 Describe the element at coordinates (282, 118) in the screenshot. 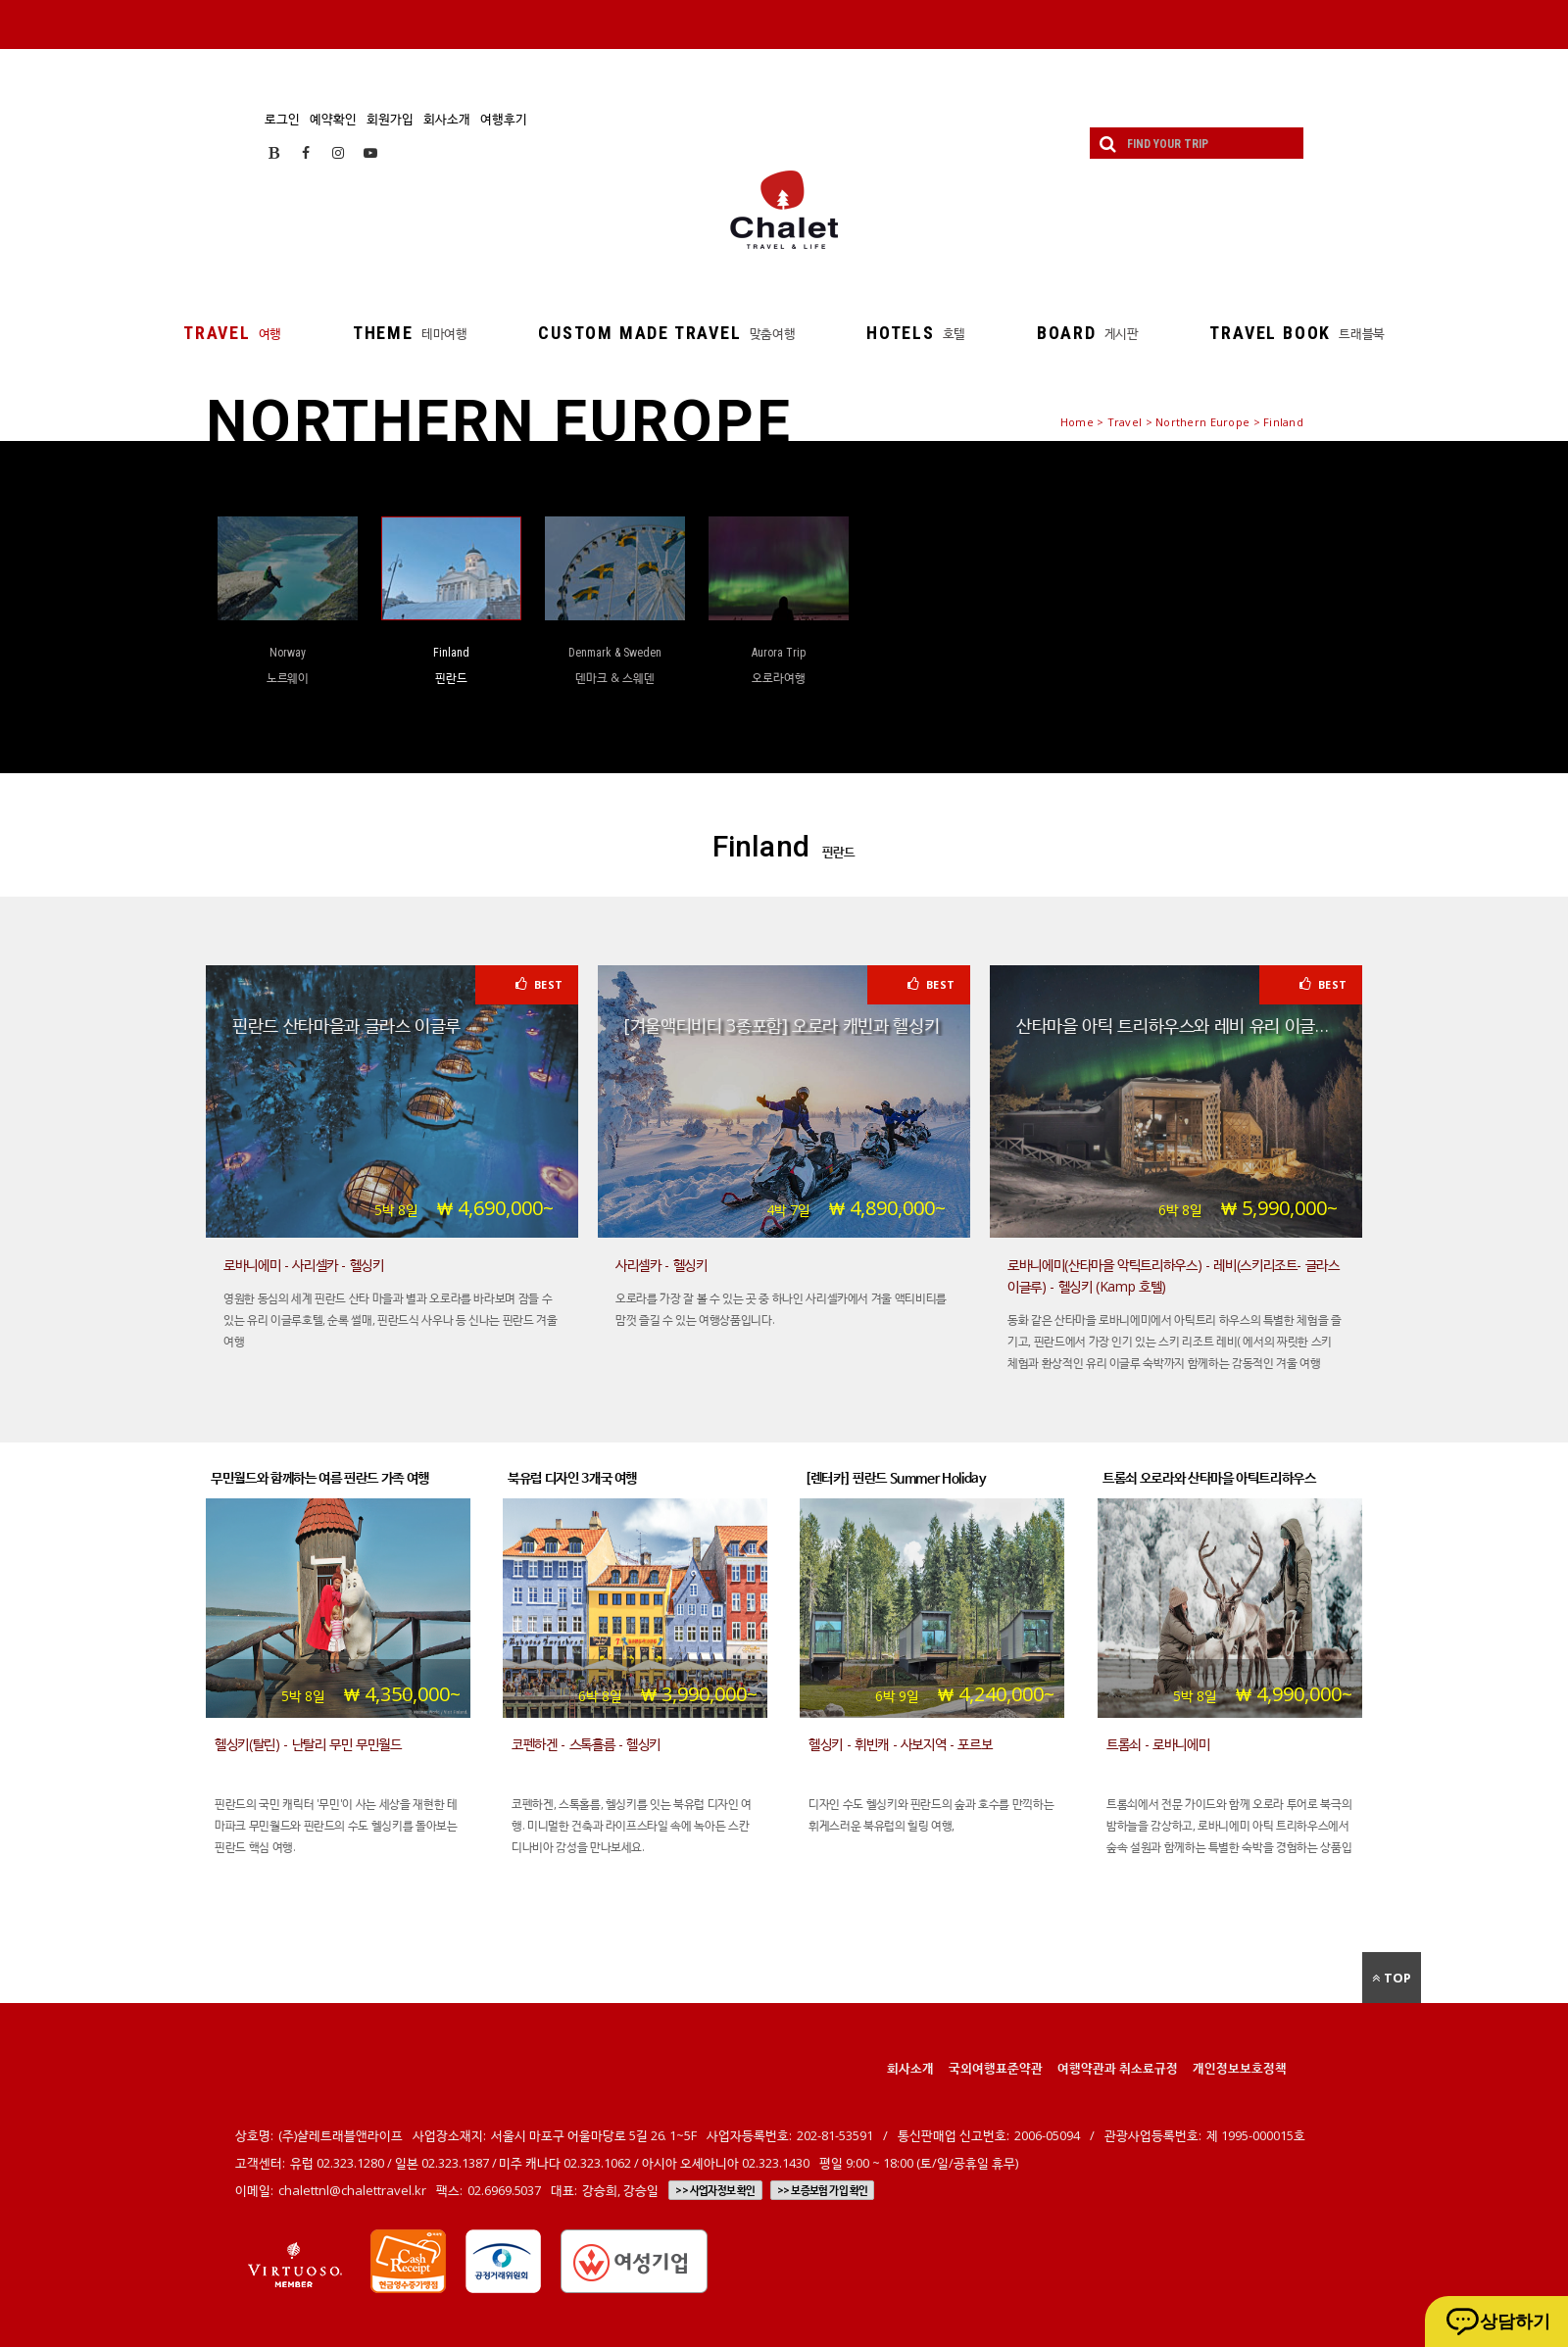

I see `로그인` at that location.